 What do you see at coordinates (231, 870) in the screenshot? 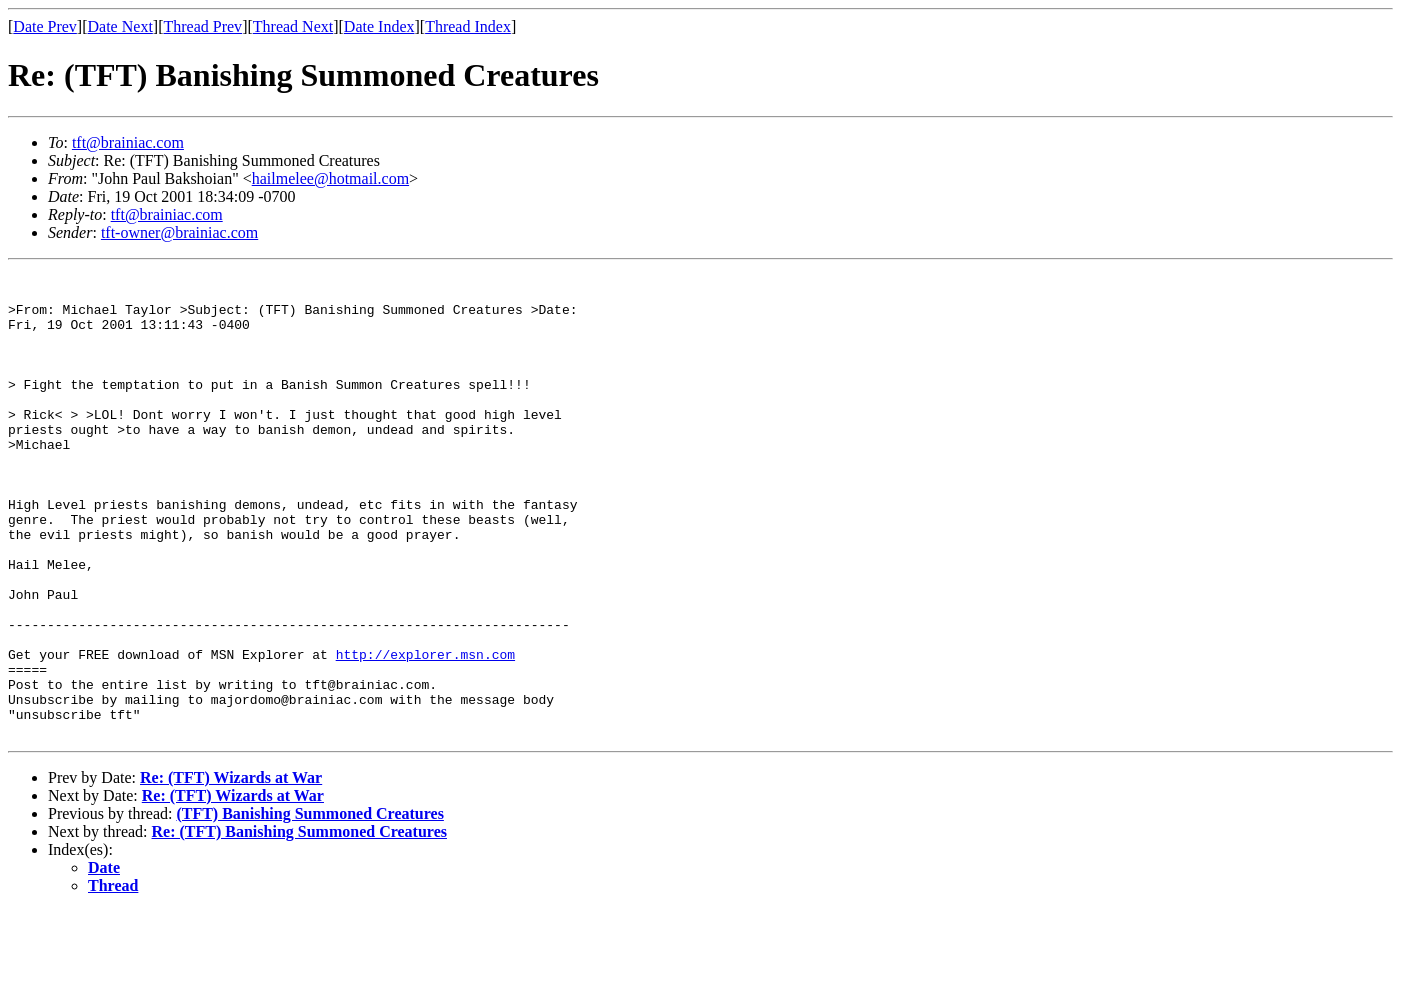
I see `Re: (TFT) Wizards at War` at bounding box center [231, 870].